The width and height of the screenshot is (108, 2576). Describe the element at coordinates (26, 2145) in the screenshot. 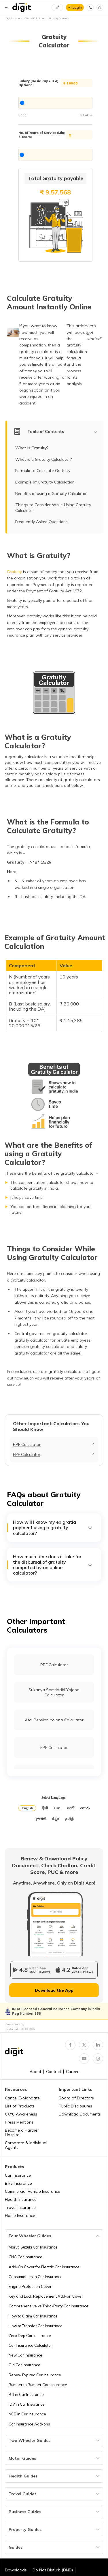

I see `Corporate & Individual Agents` at that location.